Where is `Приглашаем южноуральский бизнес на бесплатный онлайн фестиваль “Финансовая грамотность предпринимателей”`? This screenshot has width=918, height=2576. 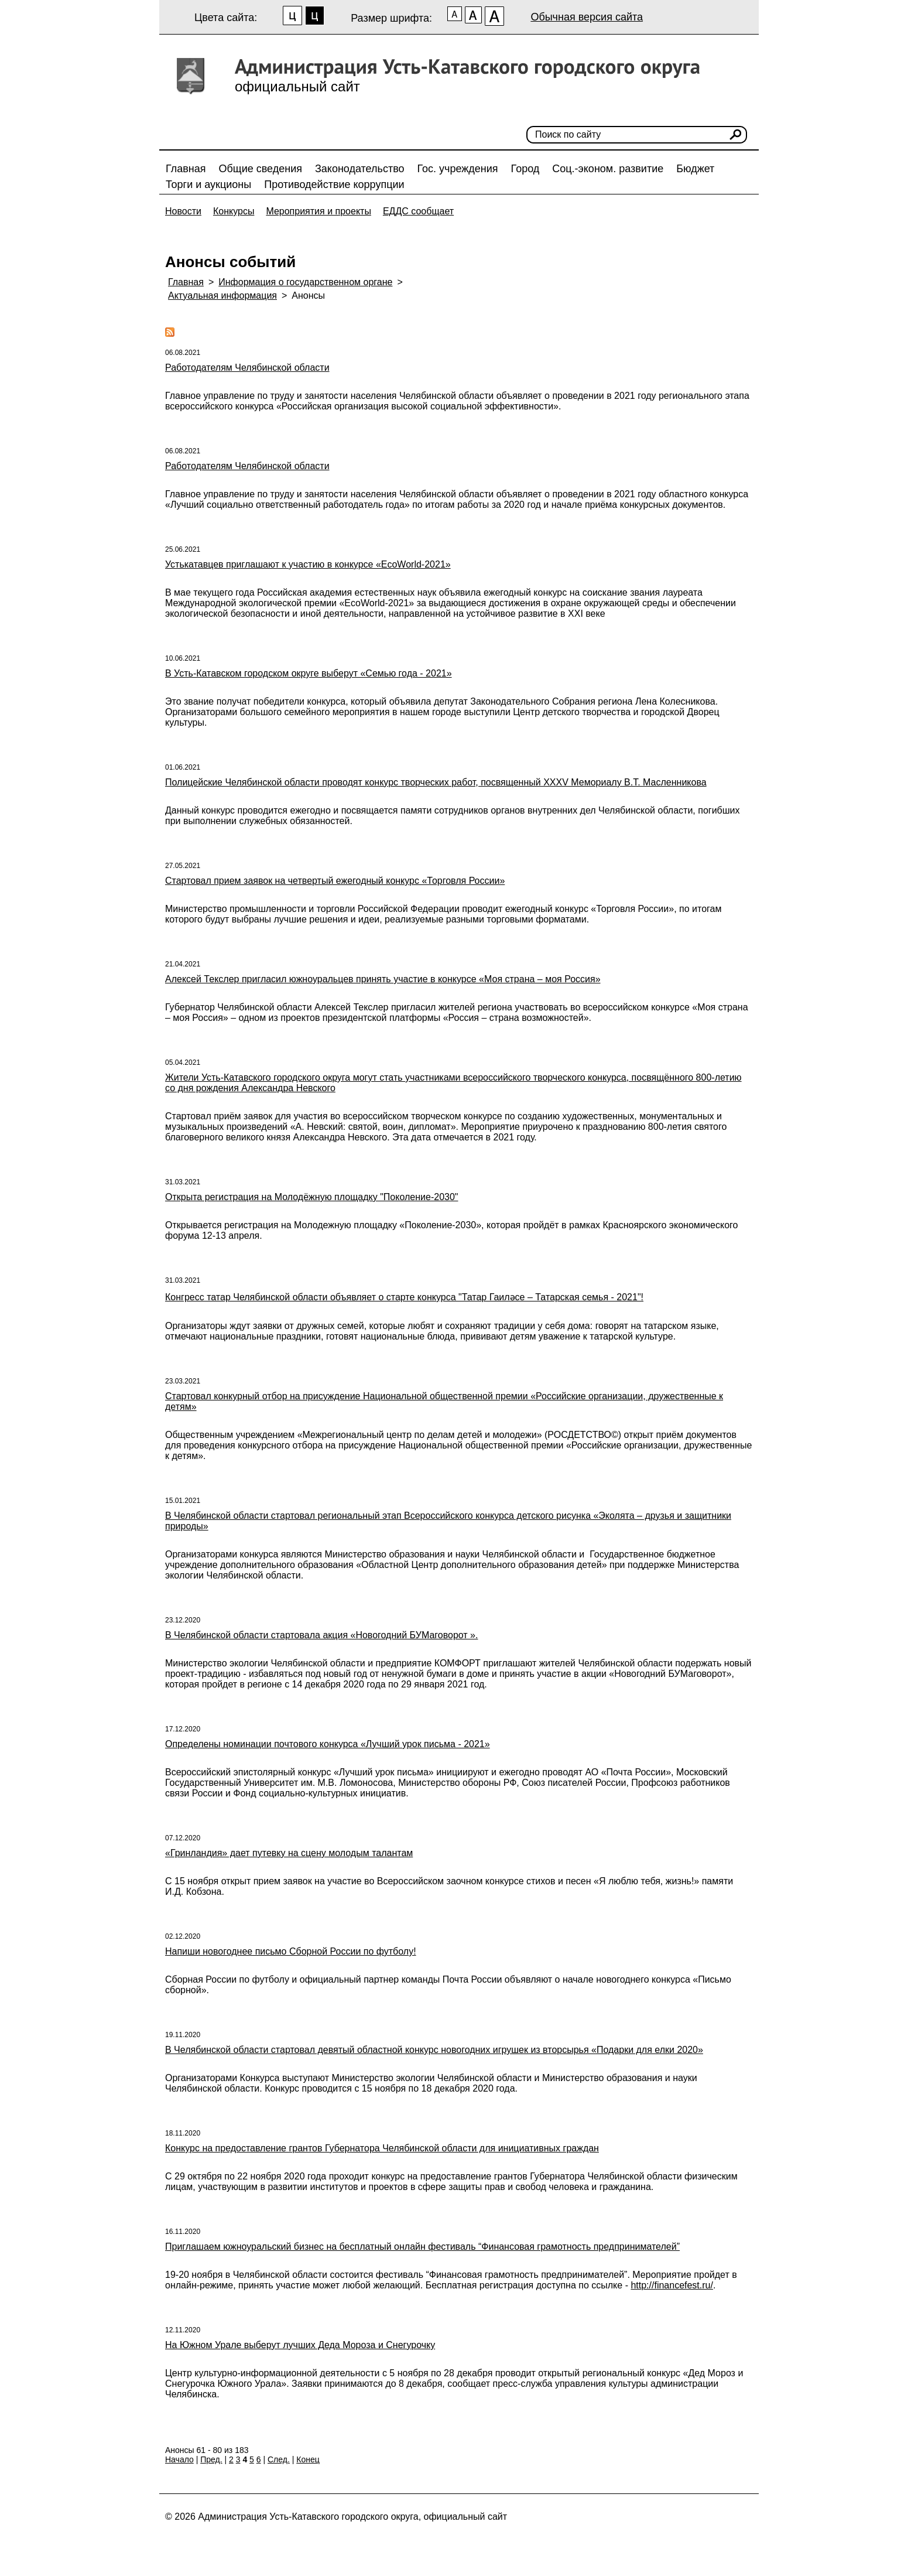
Приглашаем южноуральский бизнес на бесплатный онлайн фестиваль “Финансовая грамотность предпринимателей” is located at coordinates (422, 2247).